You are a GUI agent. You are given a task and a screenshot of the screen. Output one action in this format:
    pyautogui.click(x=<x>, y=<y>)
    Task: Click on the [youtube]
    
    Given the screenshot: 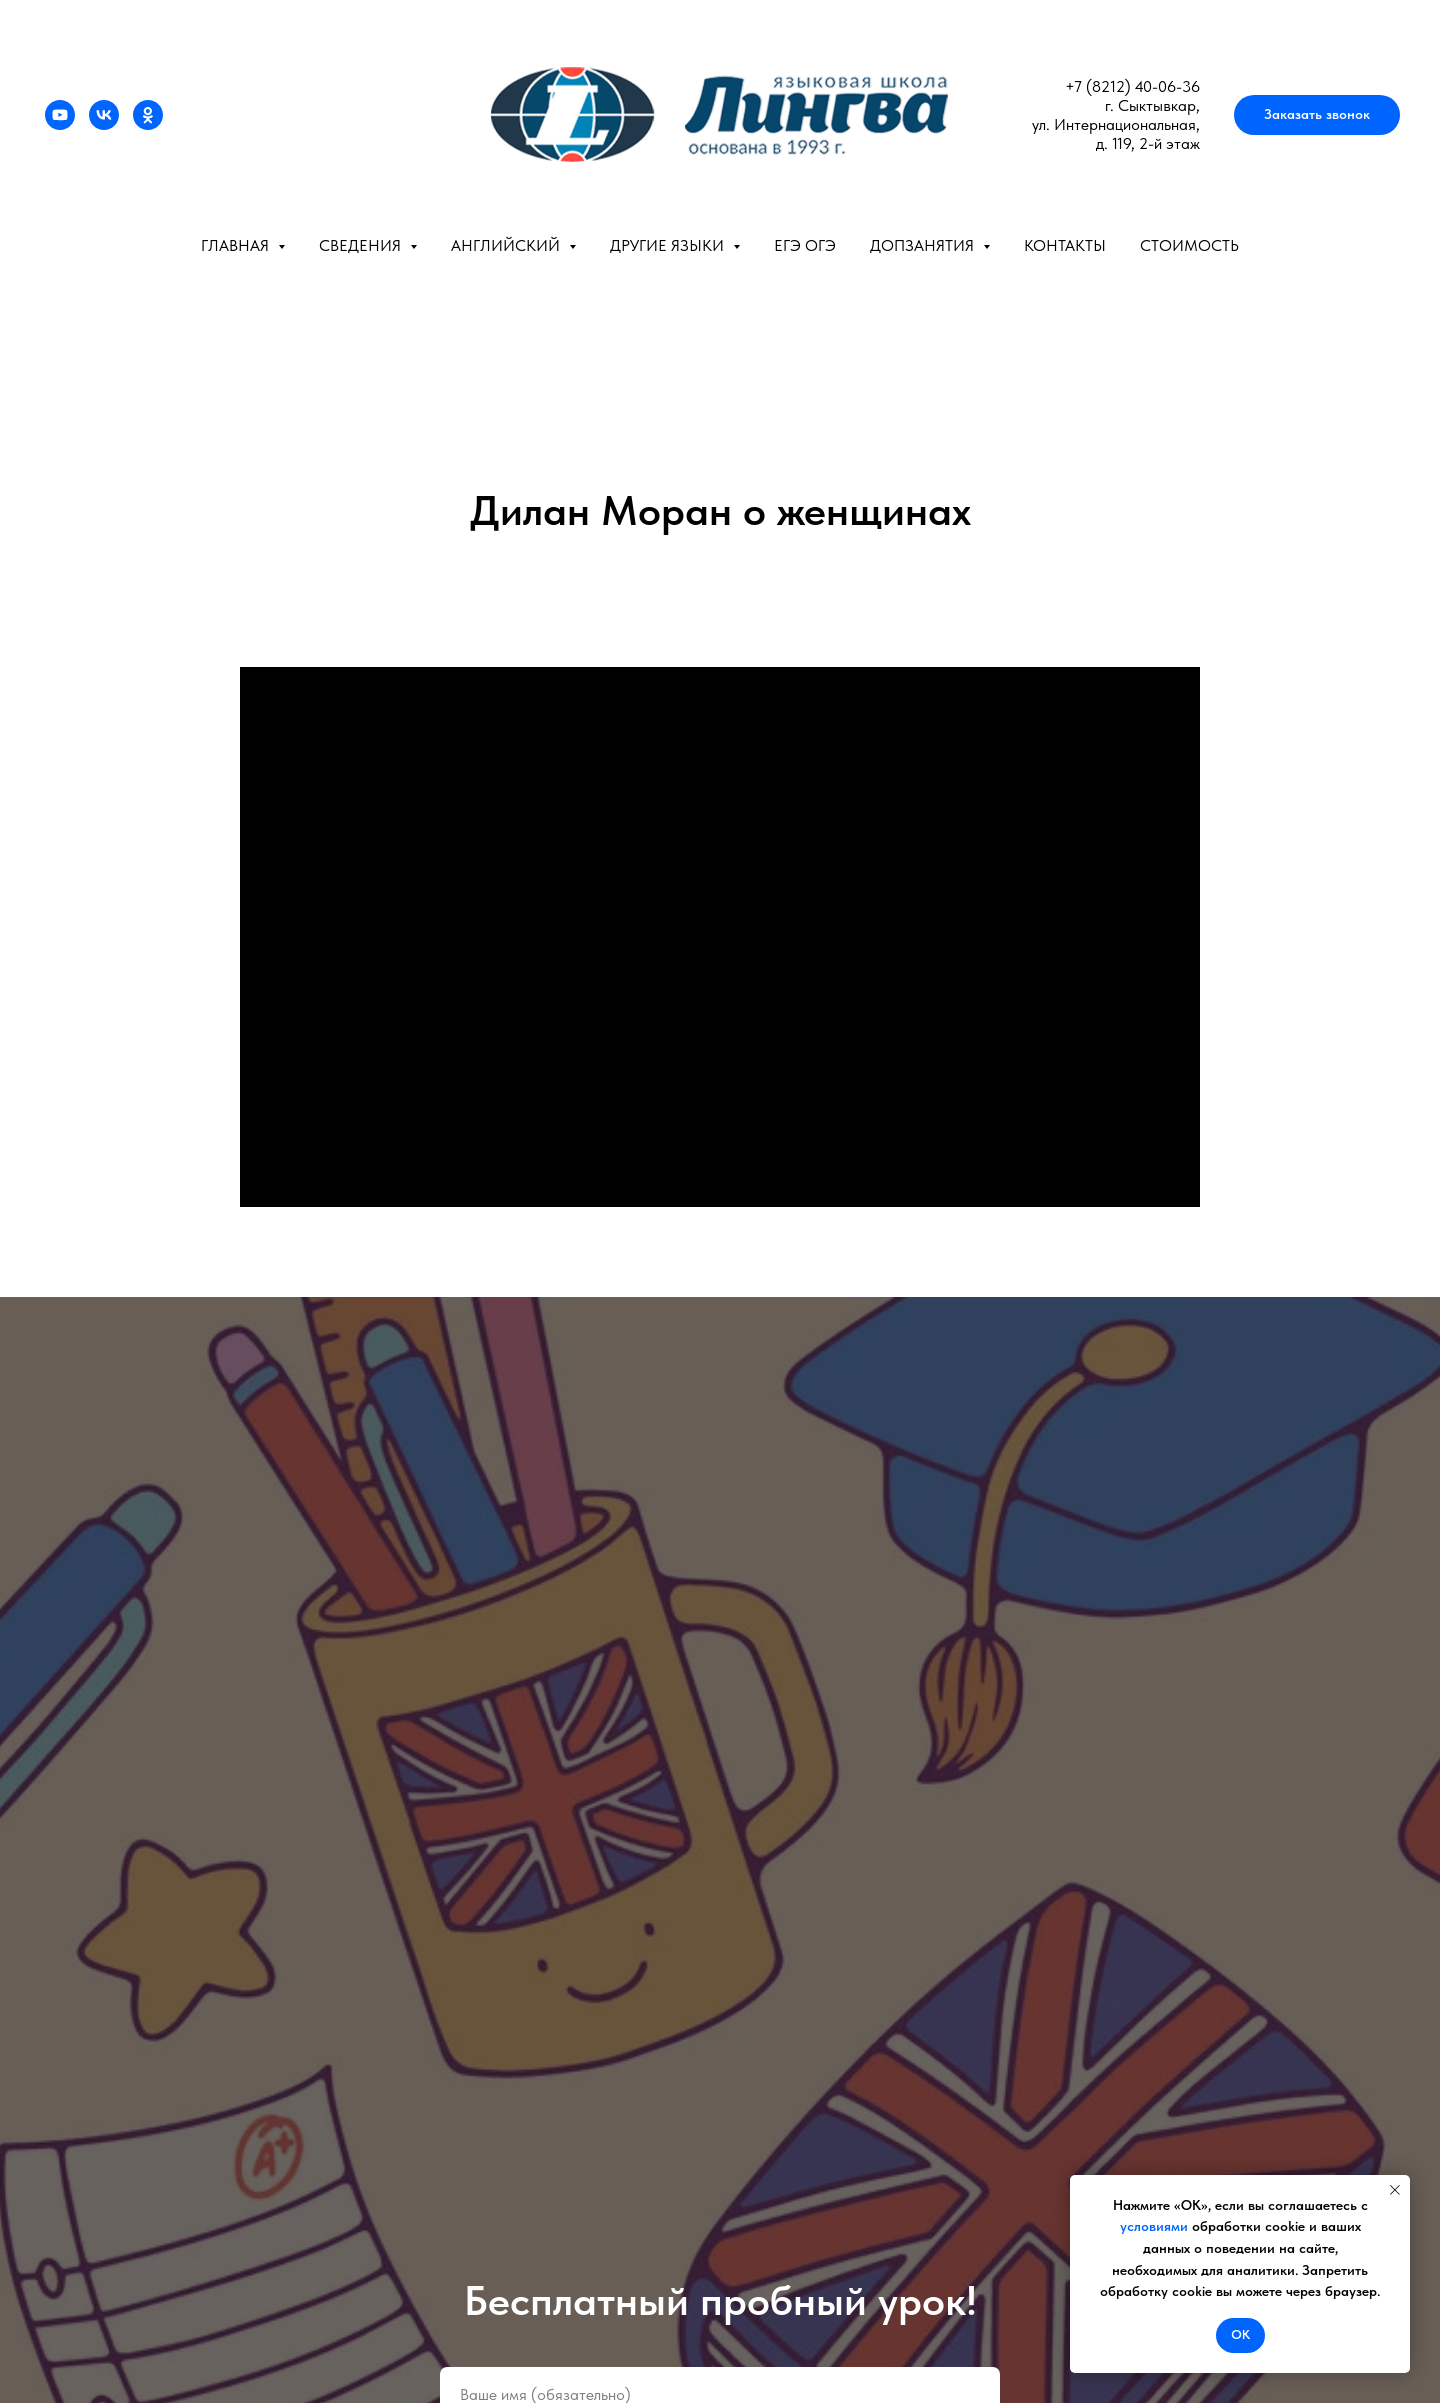 What is the action you would take?
    pyautogui.click(x=60, y=115)
    